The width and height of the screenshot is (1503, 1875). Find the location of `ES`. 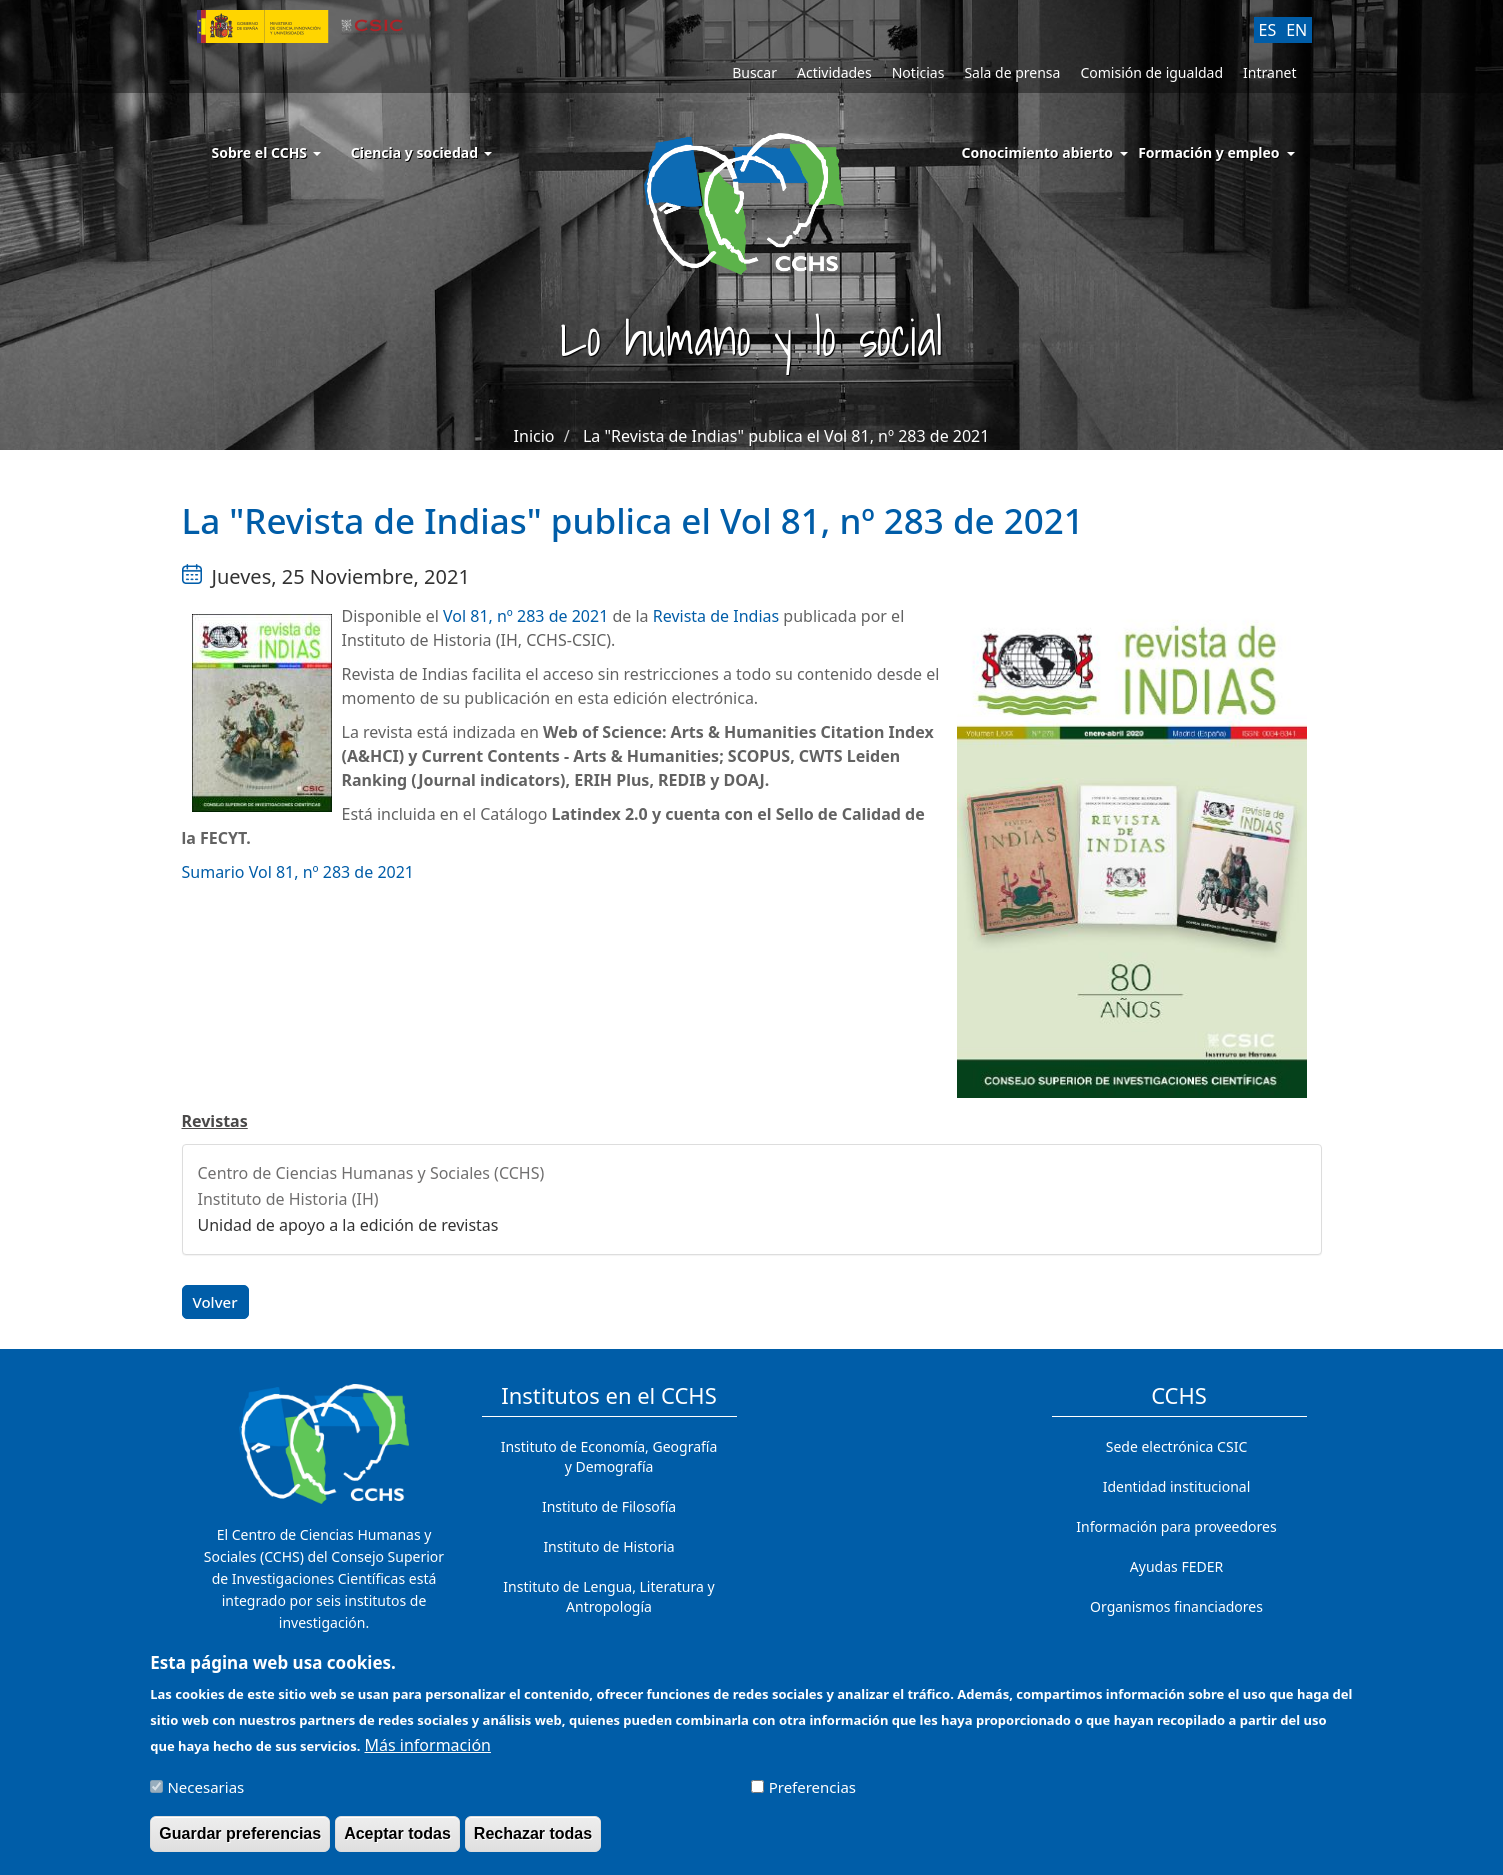

ES is located at coordinates (1268, 30).